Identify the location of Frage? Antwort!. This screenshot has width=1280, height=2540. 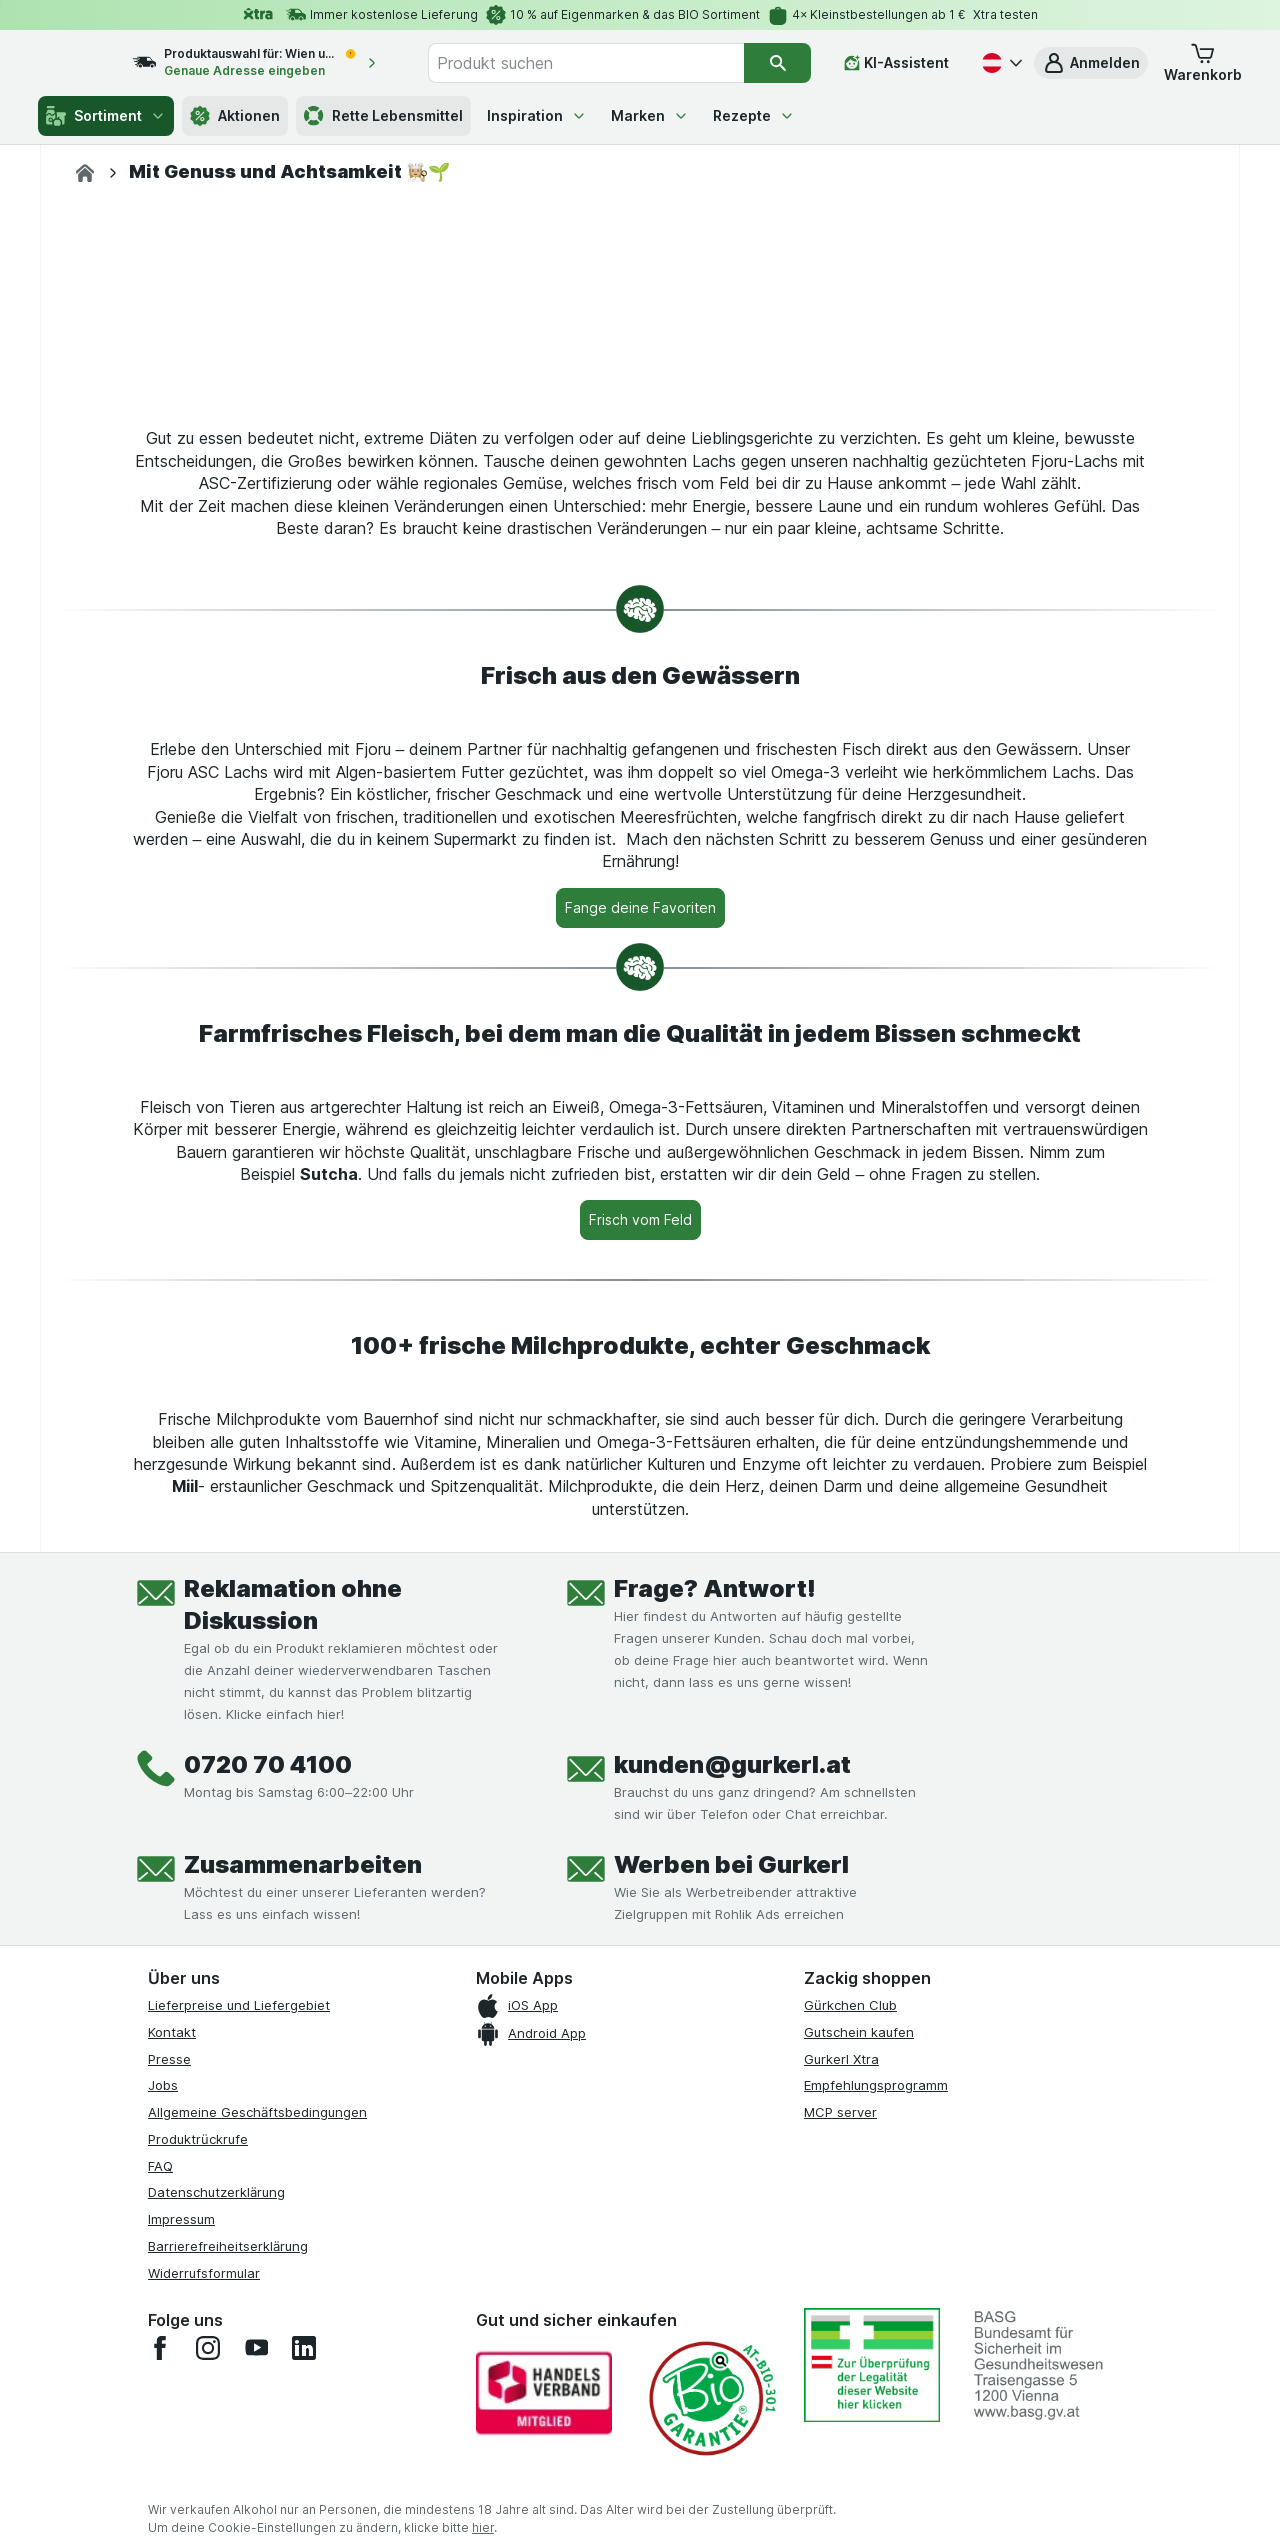
(715, 1958).